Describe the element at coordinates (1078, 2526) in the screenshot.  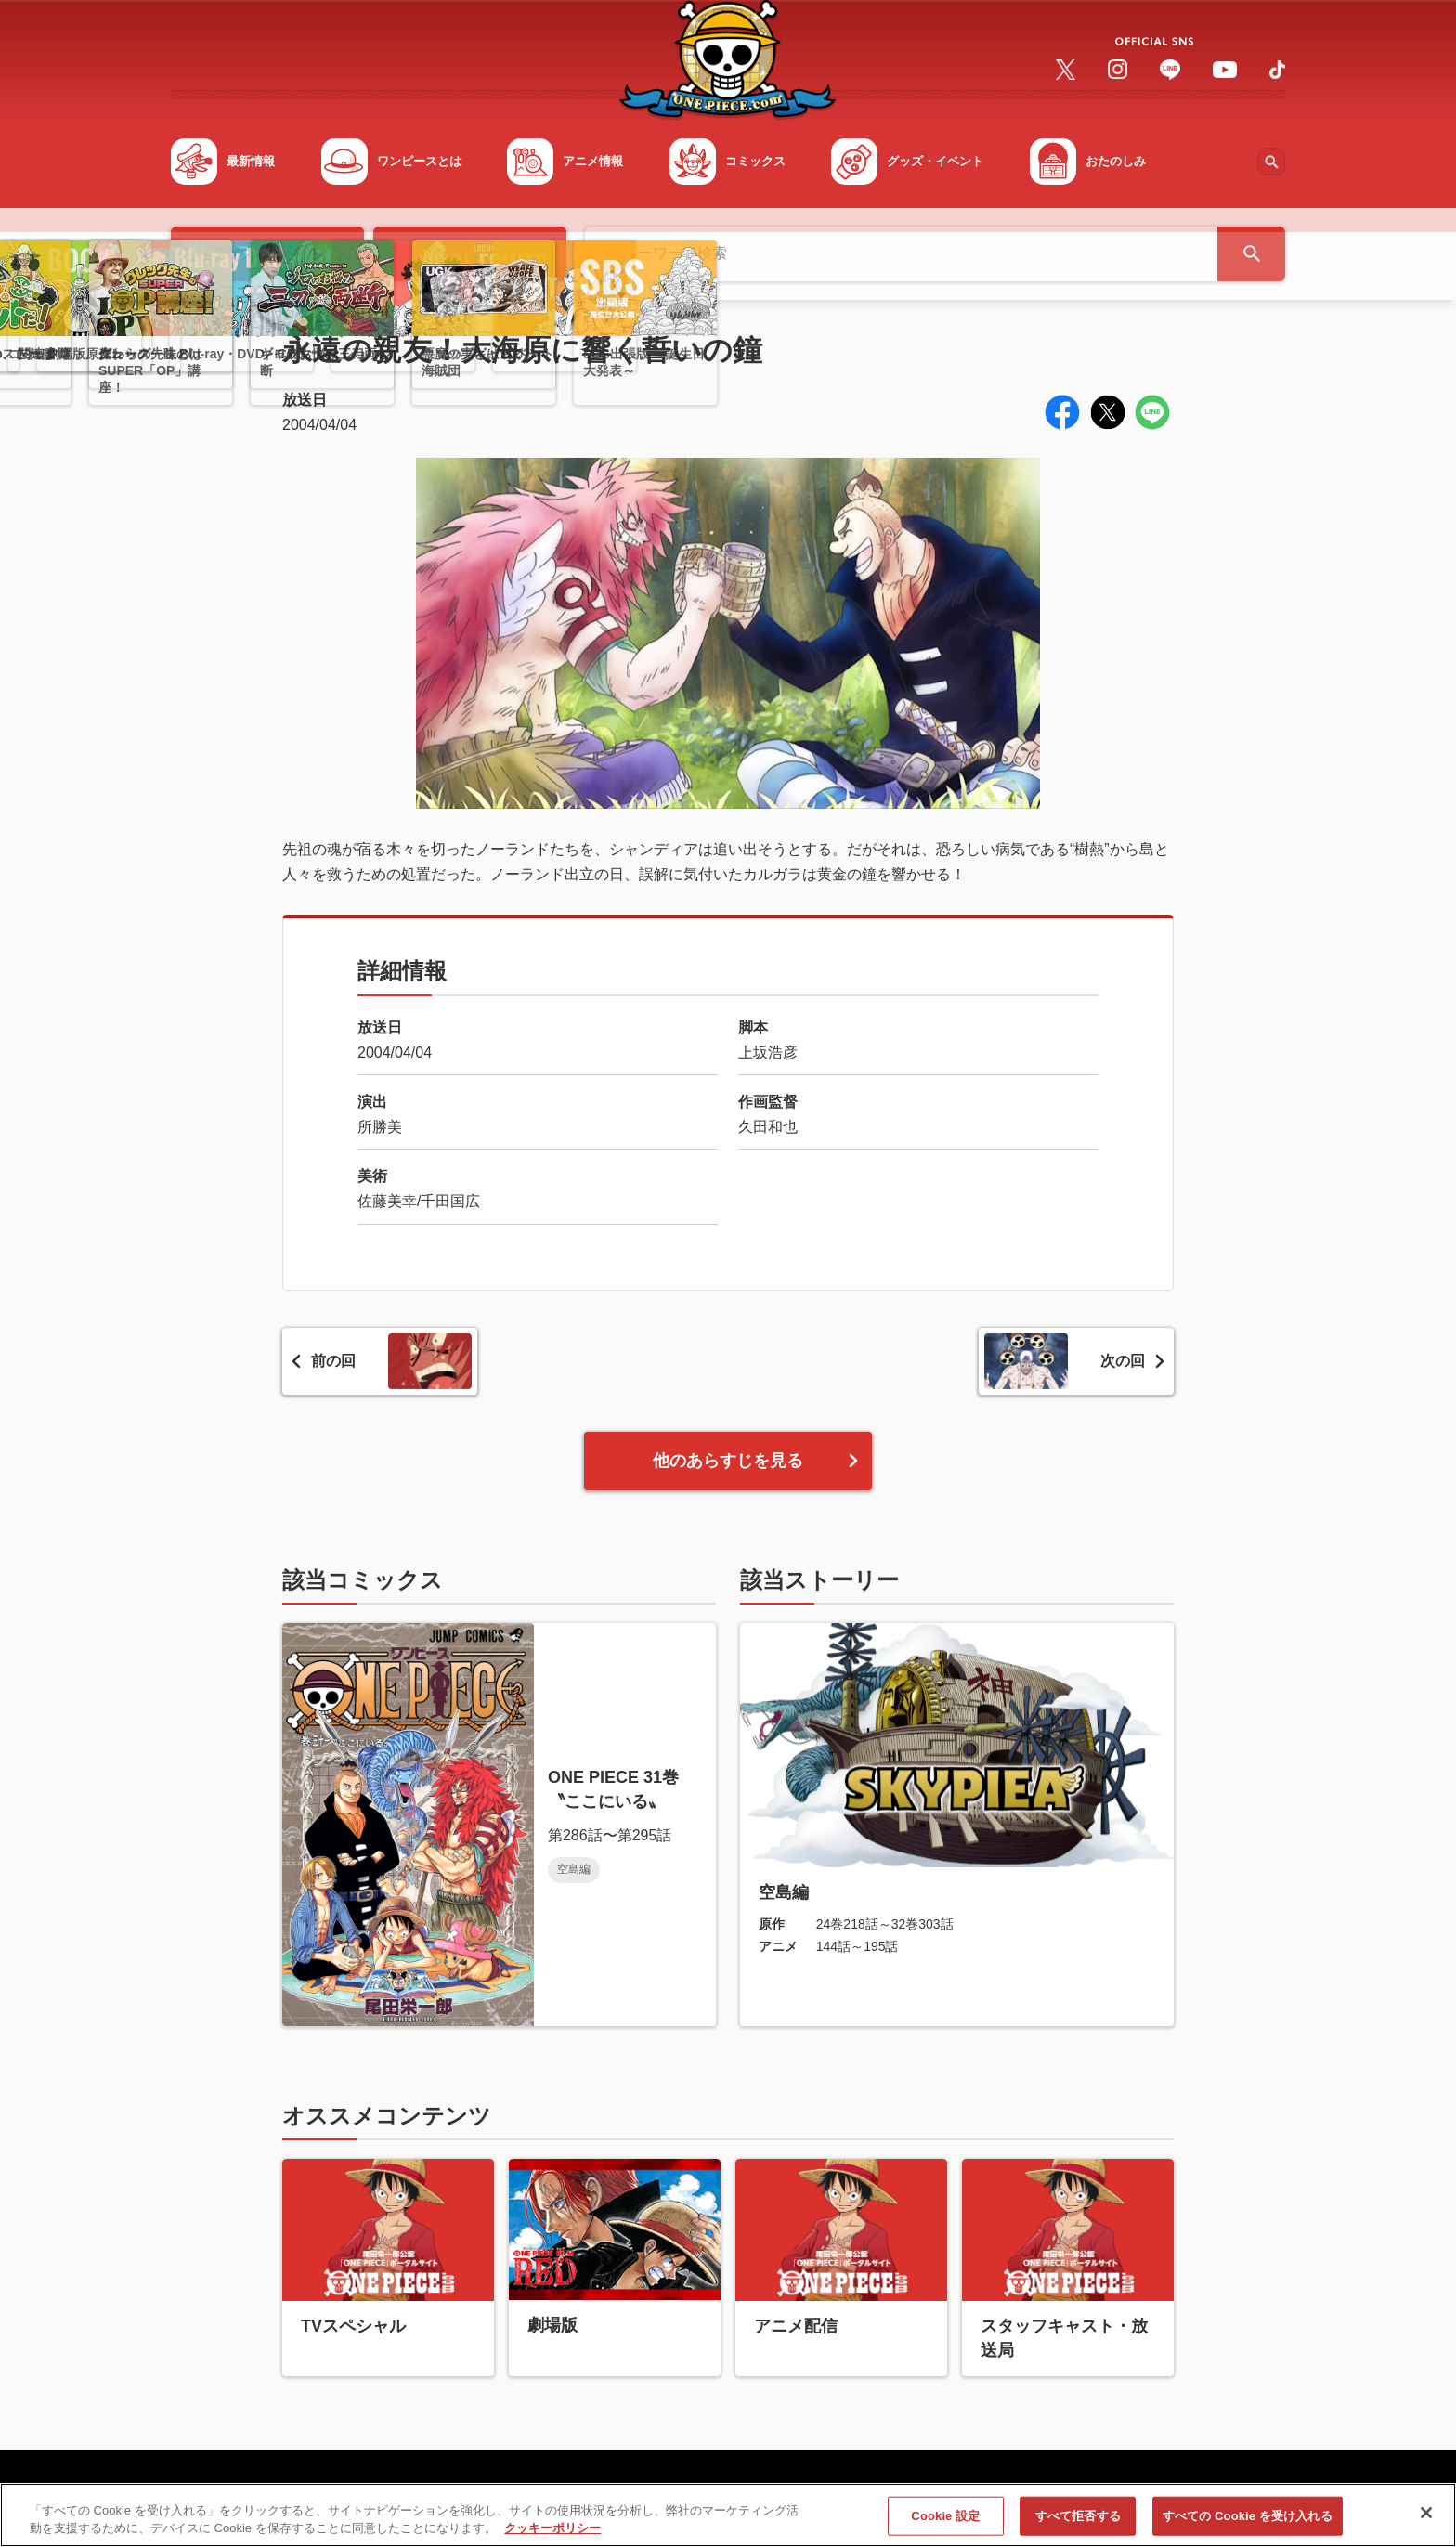
I see `すべて拒否する` at that location.